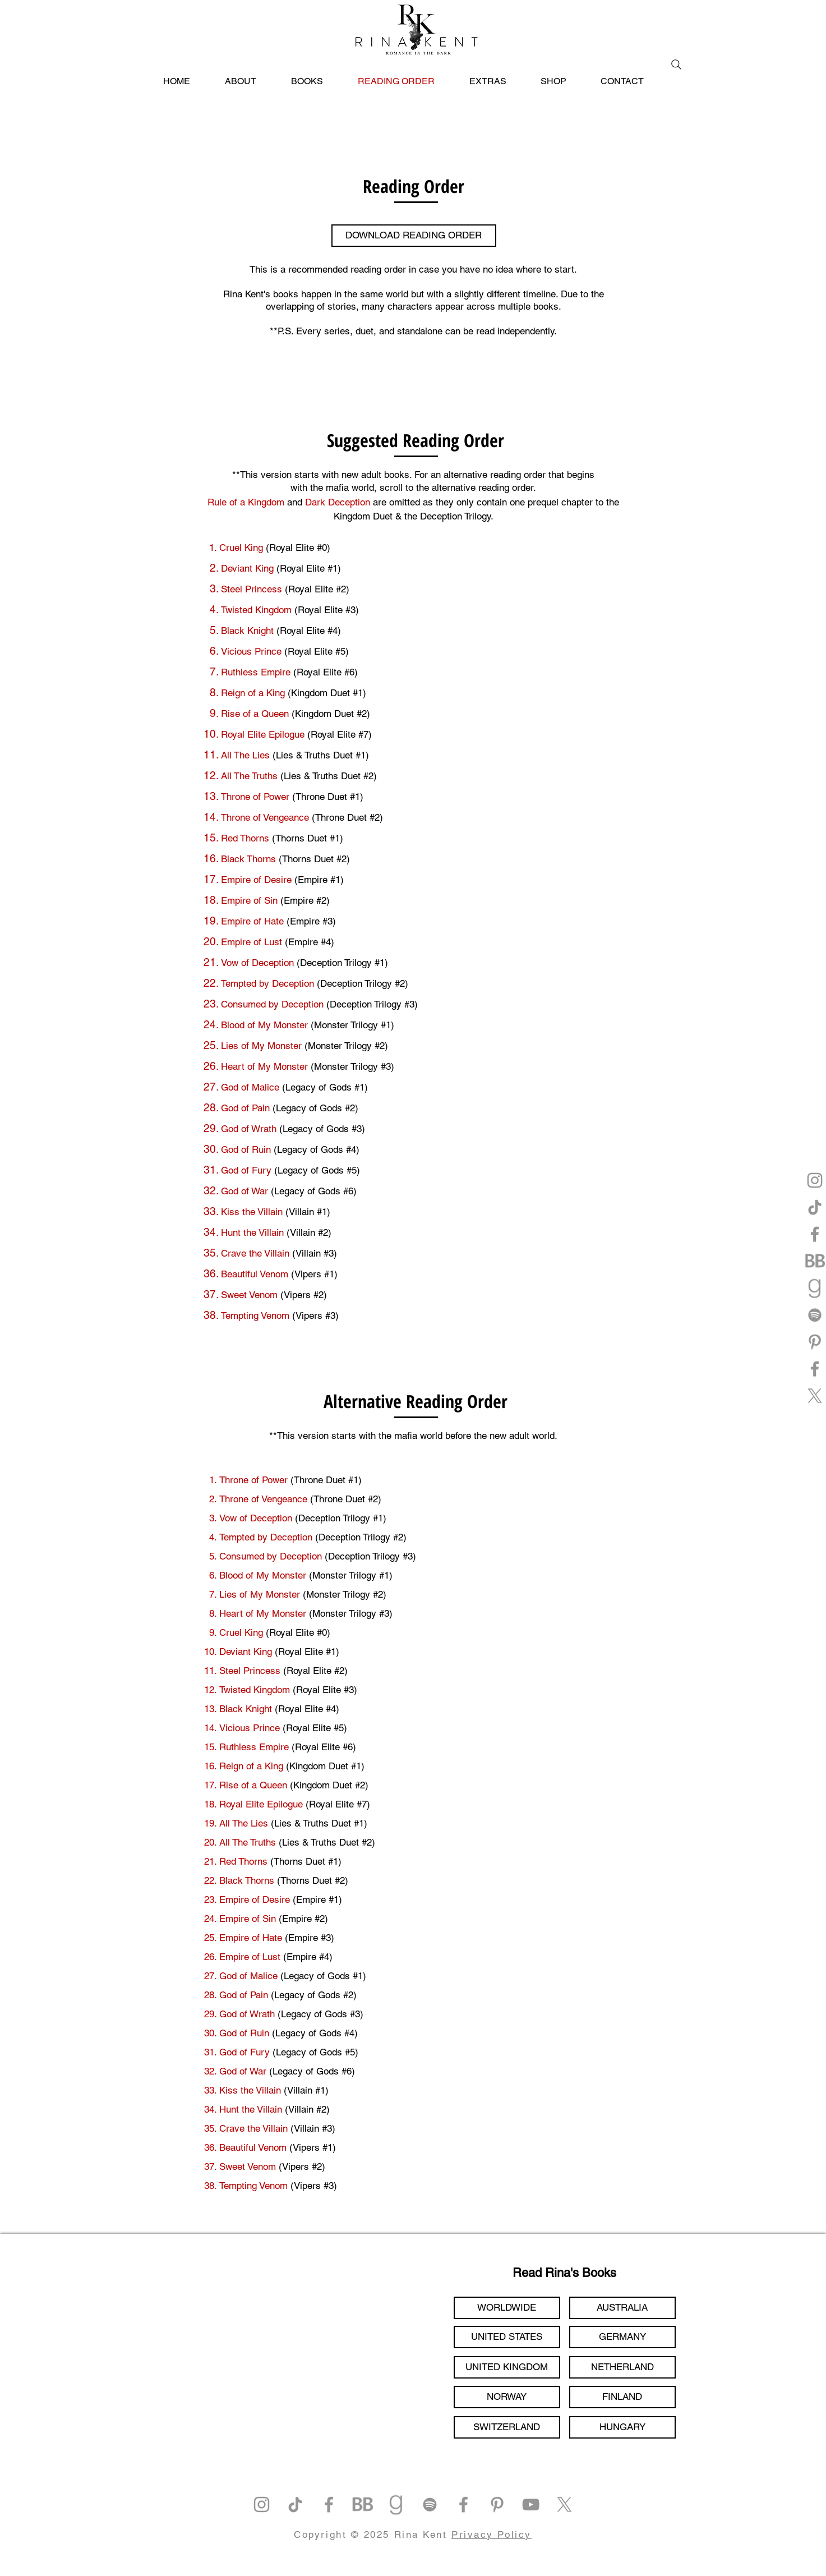 The image size is (826, 2576). What do you see at coordinates (507, 2367) in the screenshot?
I see `[UNITED KINGDOM]` at bounding box center [507, 2367].